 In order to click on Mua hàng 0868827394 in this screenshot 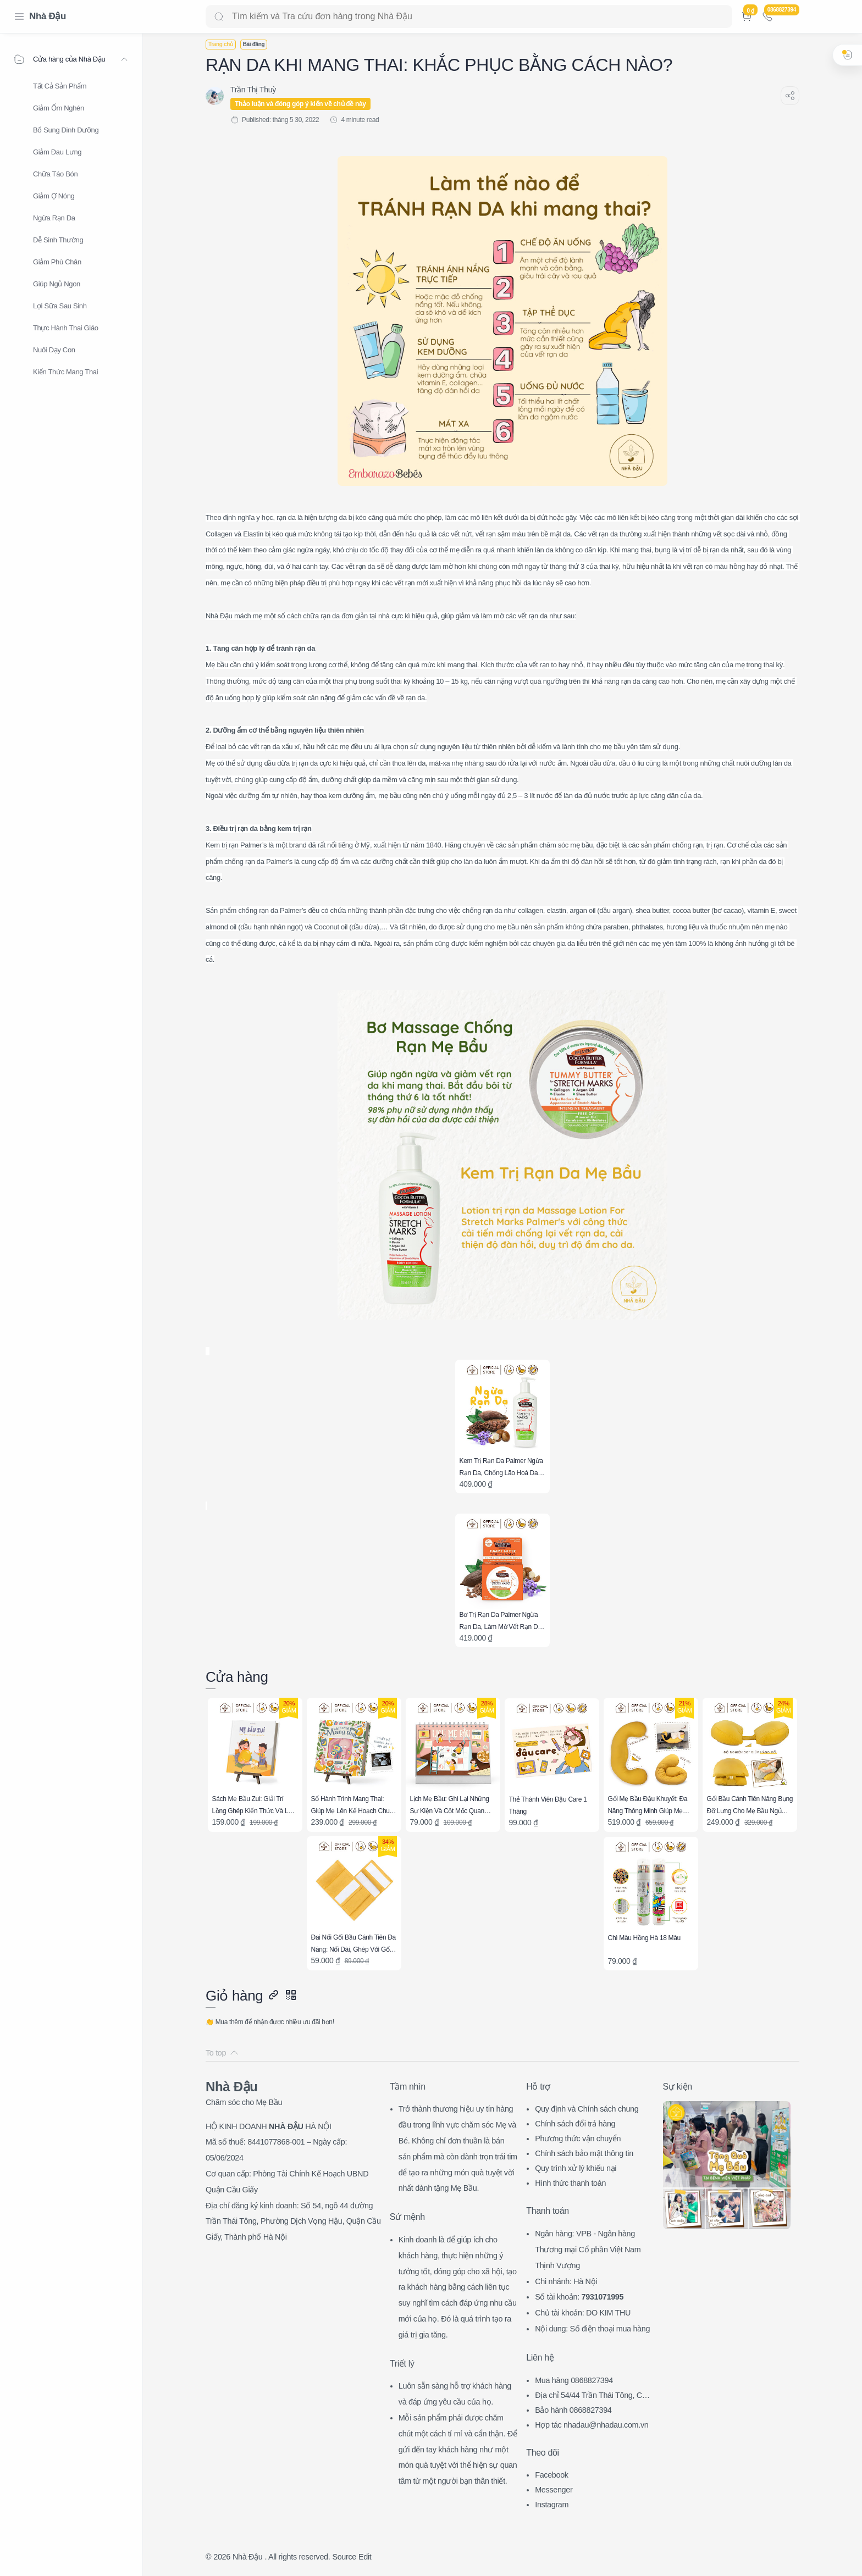, I will do `click(574, 2380)`.